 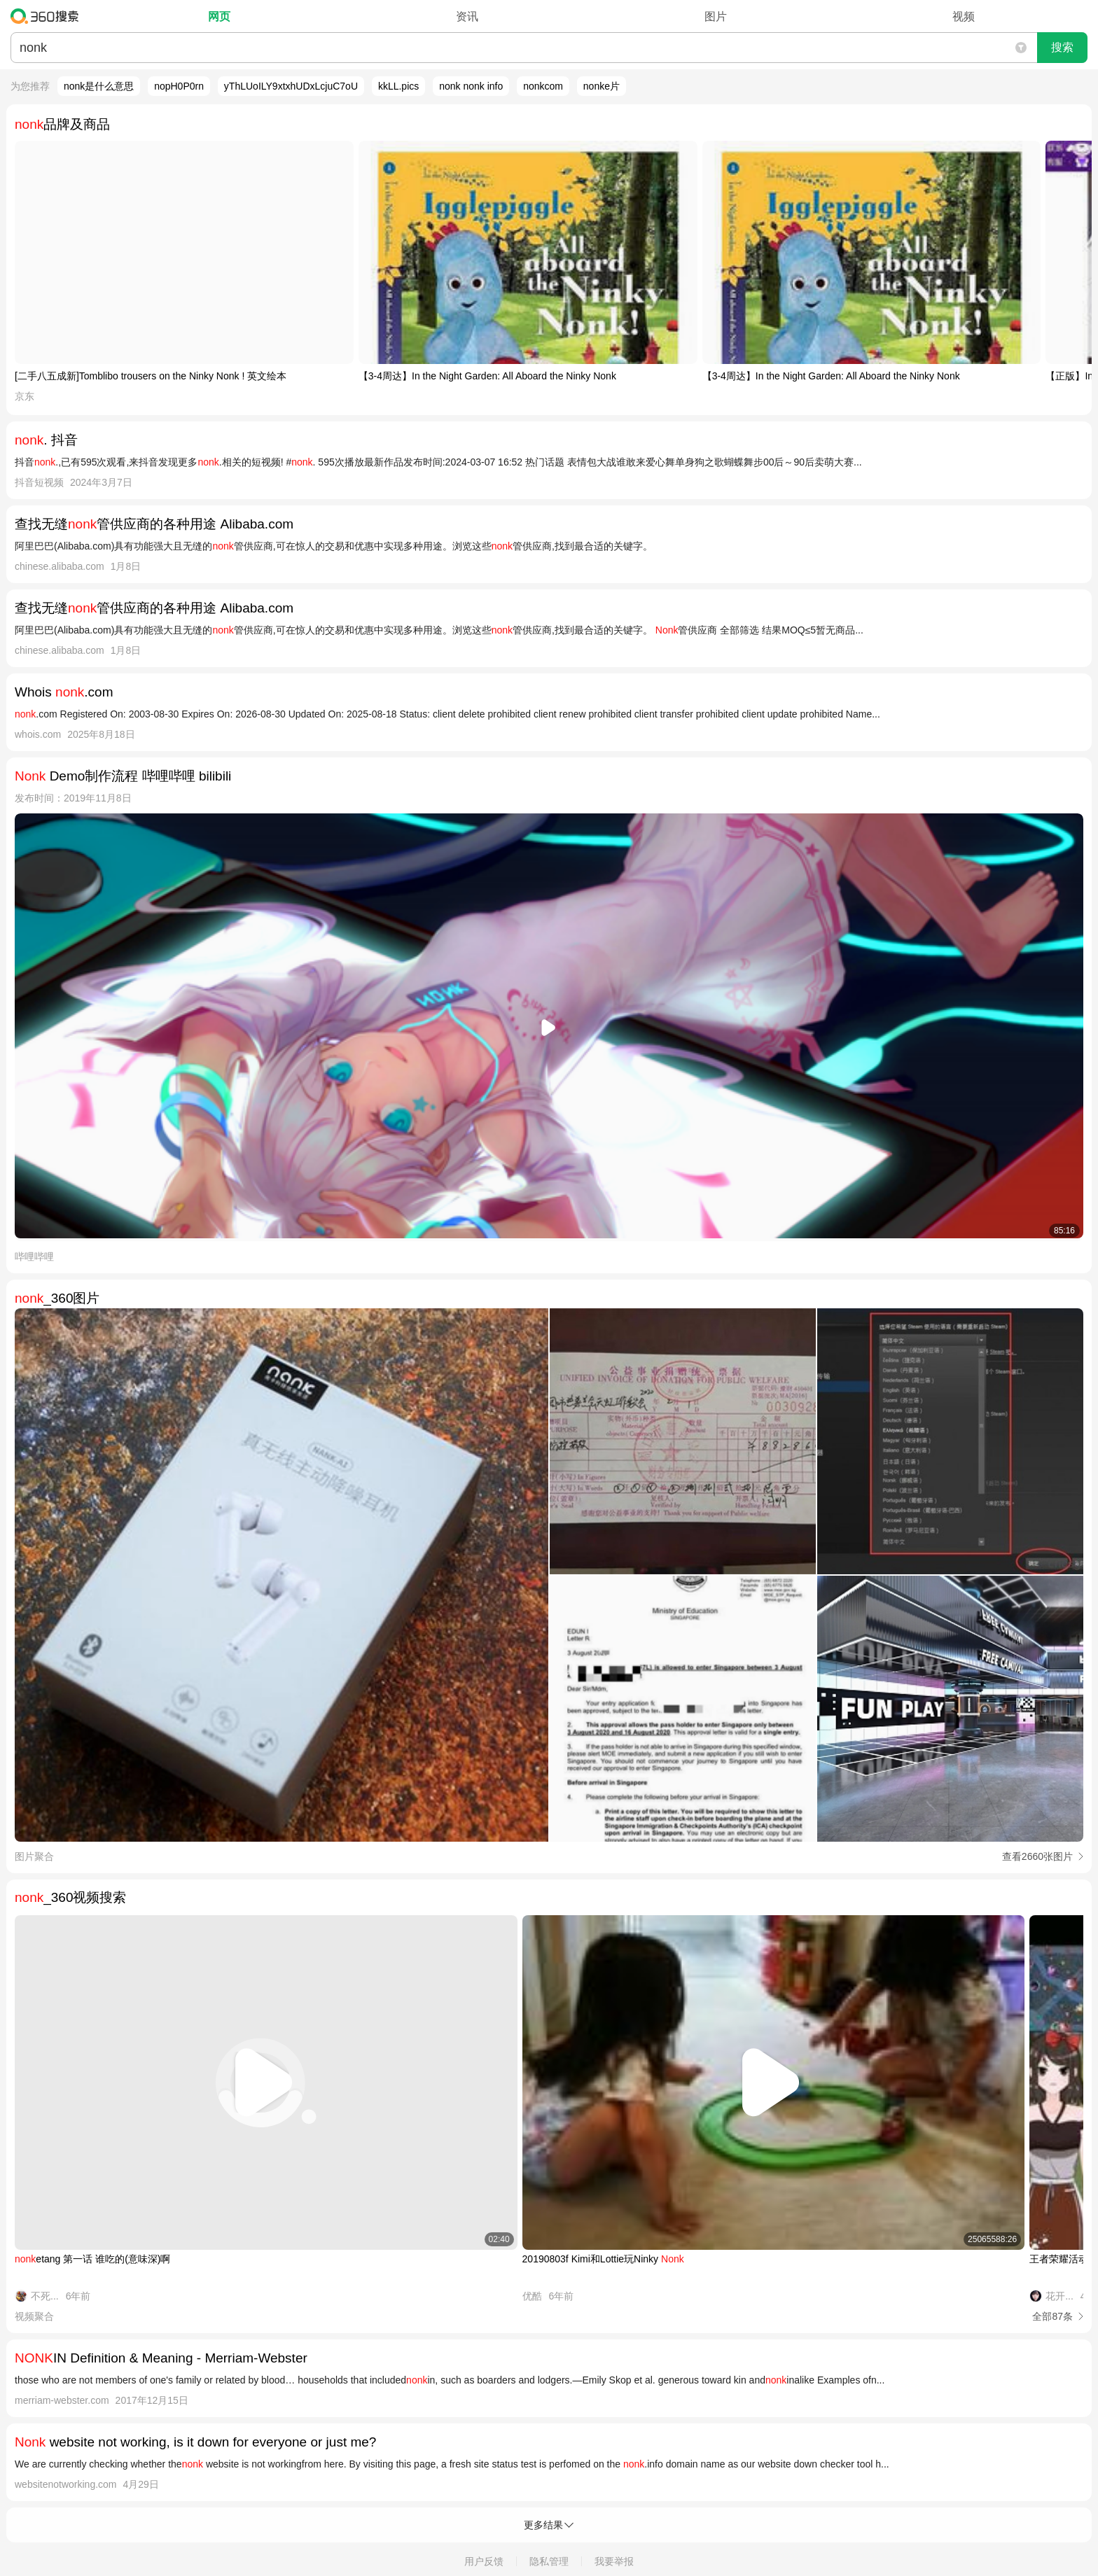 I want to click on nopH0P0rn, so click(x=179, y=86).